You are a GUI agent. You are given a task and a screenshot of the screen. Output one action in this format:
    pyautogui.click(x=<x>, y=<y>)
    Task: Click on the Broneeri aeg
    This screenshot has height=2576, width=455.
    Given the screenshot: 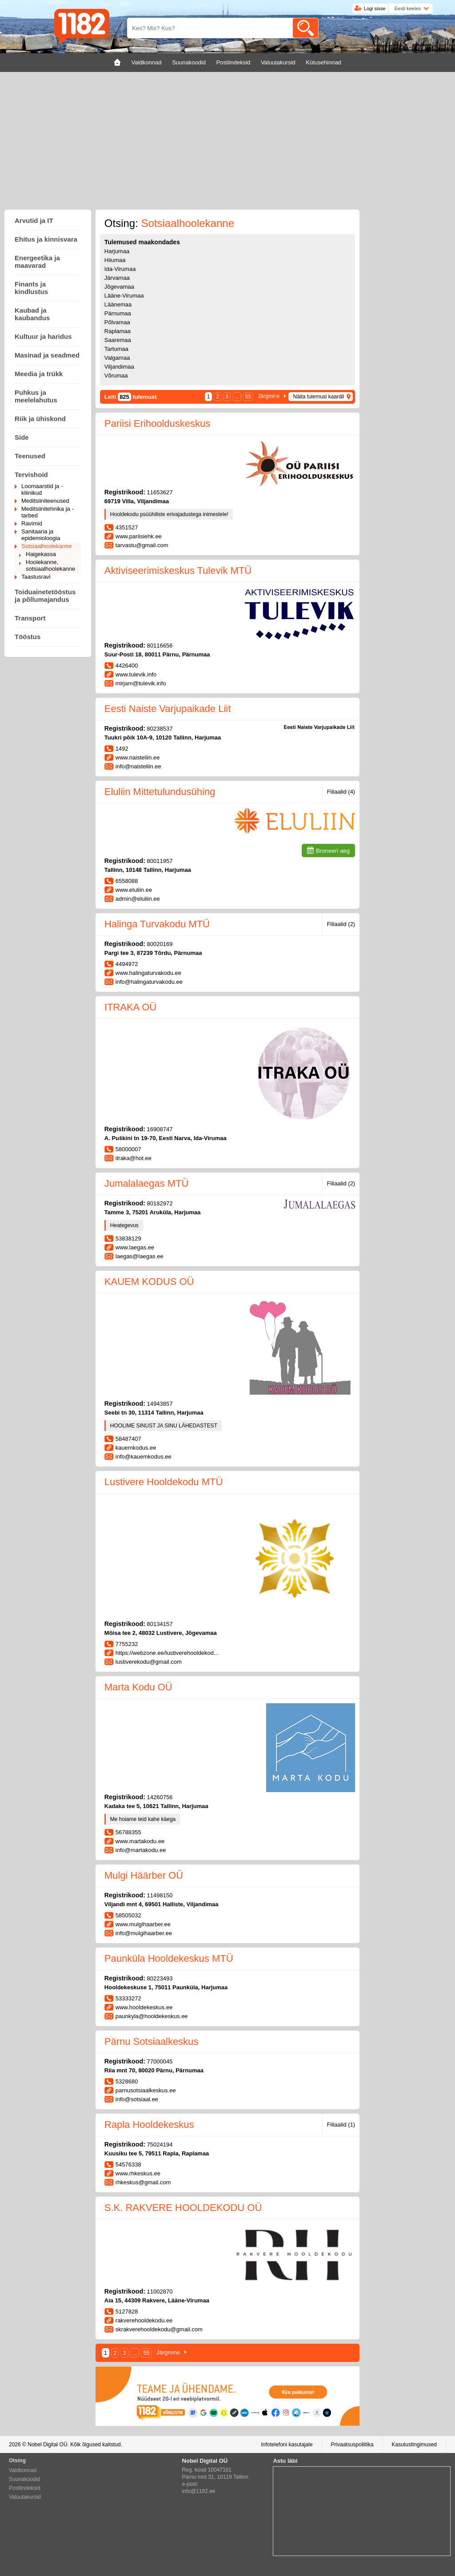 What is the action you would take?
    pyautogui.click(x=333, y=850)
    